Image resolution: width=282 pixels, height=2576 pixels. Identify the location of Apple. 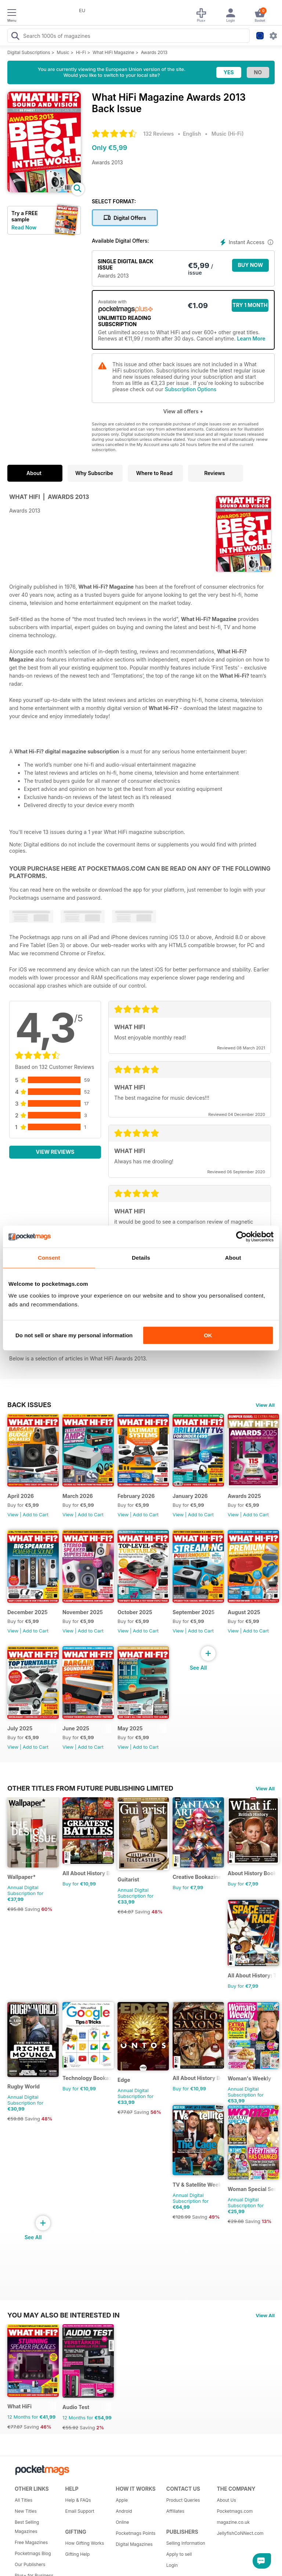
(122, 2500).